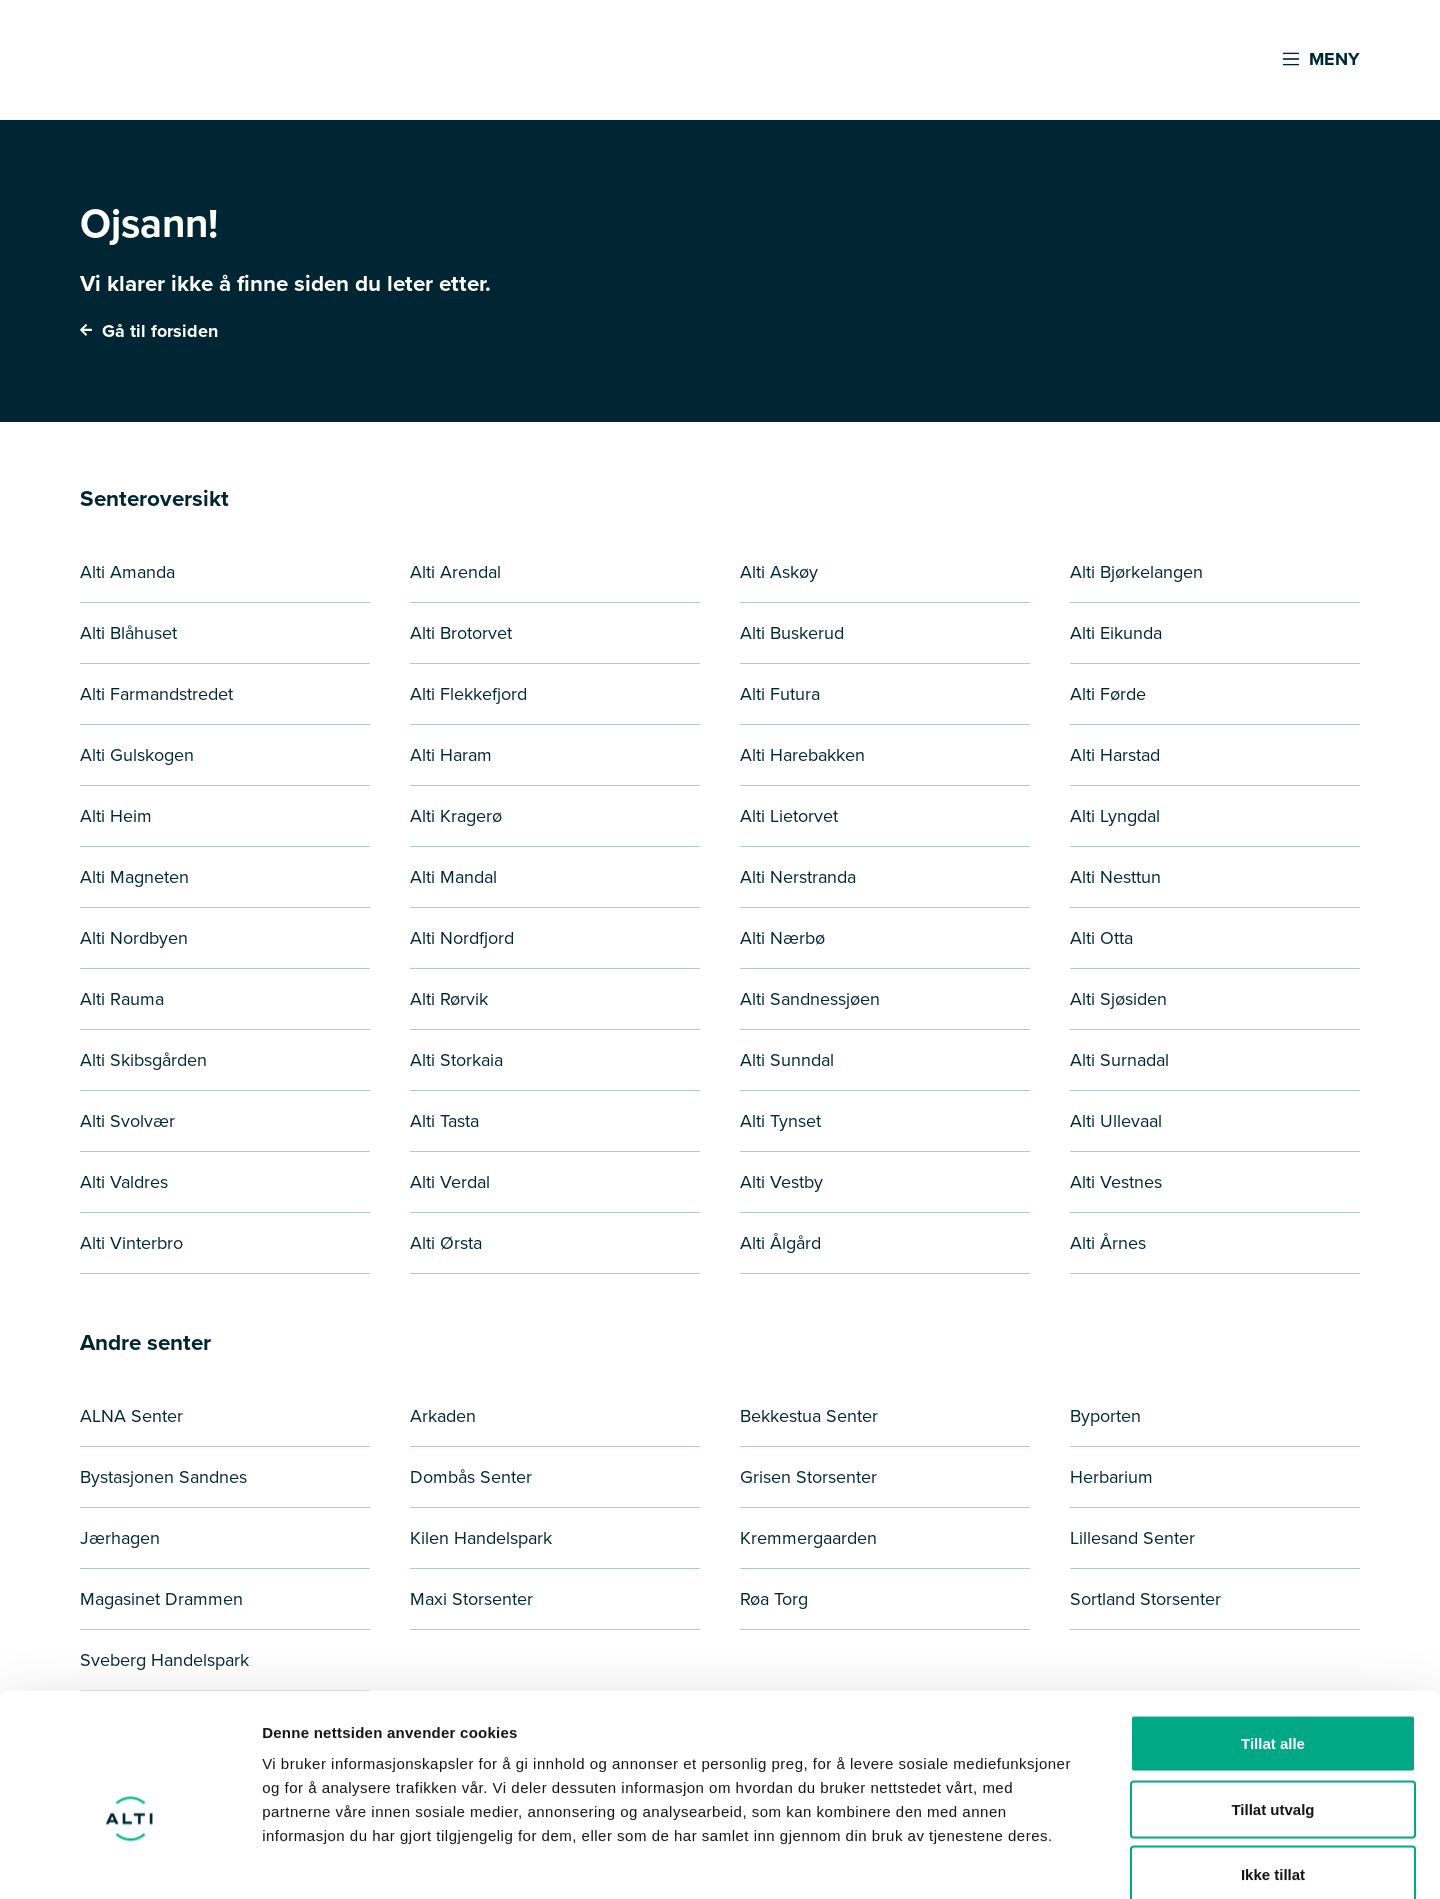 The height and width of the screenshot is (1899, 1440). What do you see at coordinates (1108, 694) in the screenshot?
I see `Alti Førde` at bounding box center [1108, 694].